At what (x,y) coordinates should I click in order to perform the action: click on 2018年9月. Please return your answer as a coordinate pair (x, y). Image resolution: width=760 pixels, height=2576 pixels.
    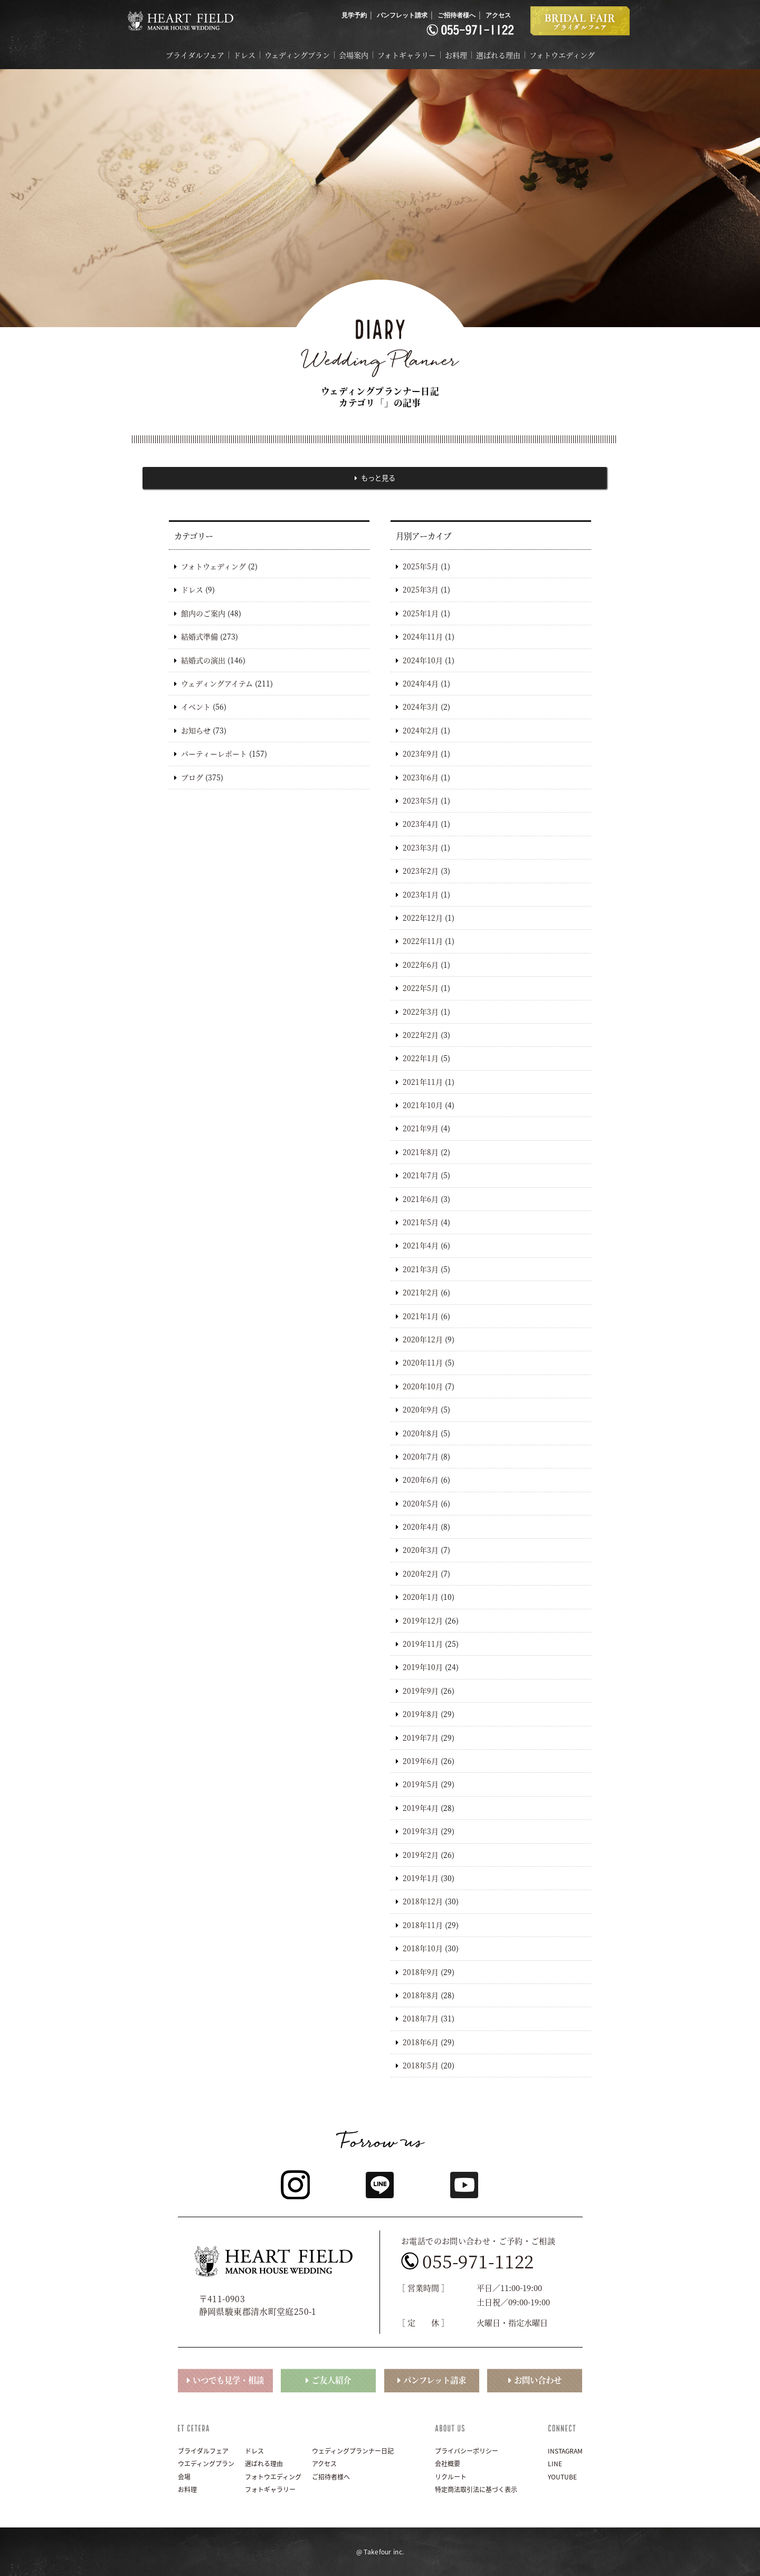
    Looking at the image, I should click on (421, 1972).